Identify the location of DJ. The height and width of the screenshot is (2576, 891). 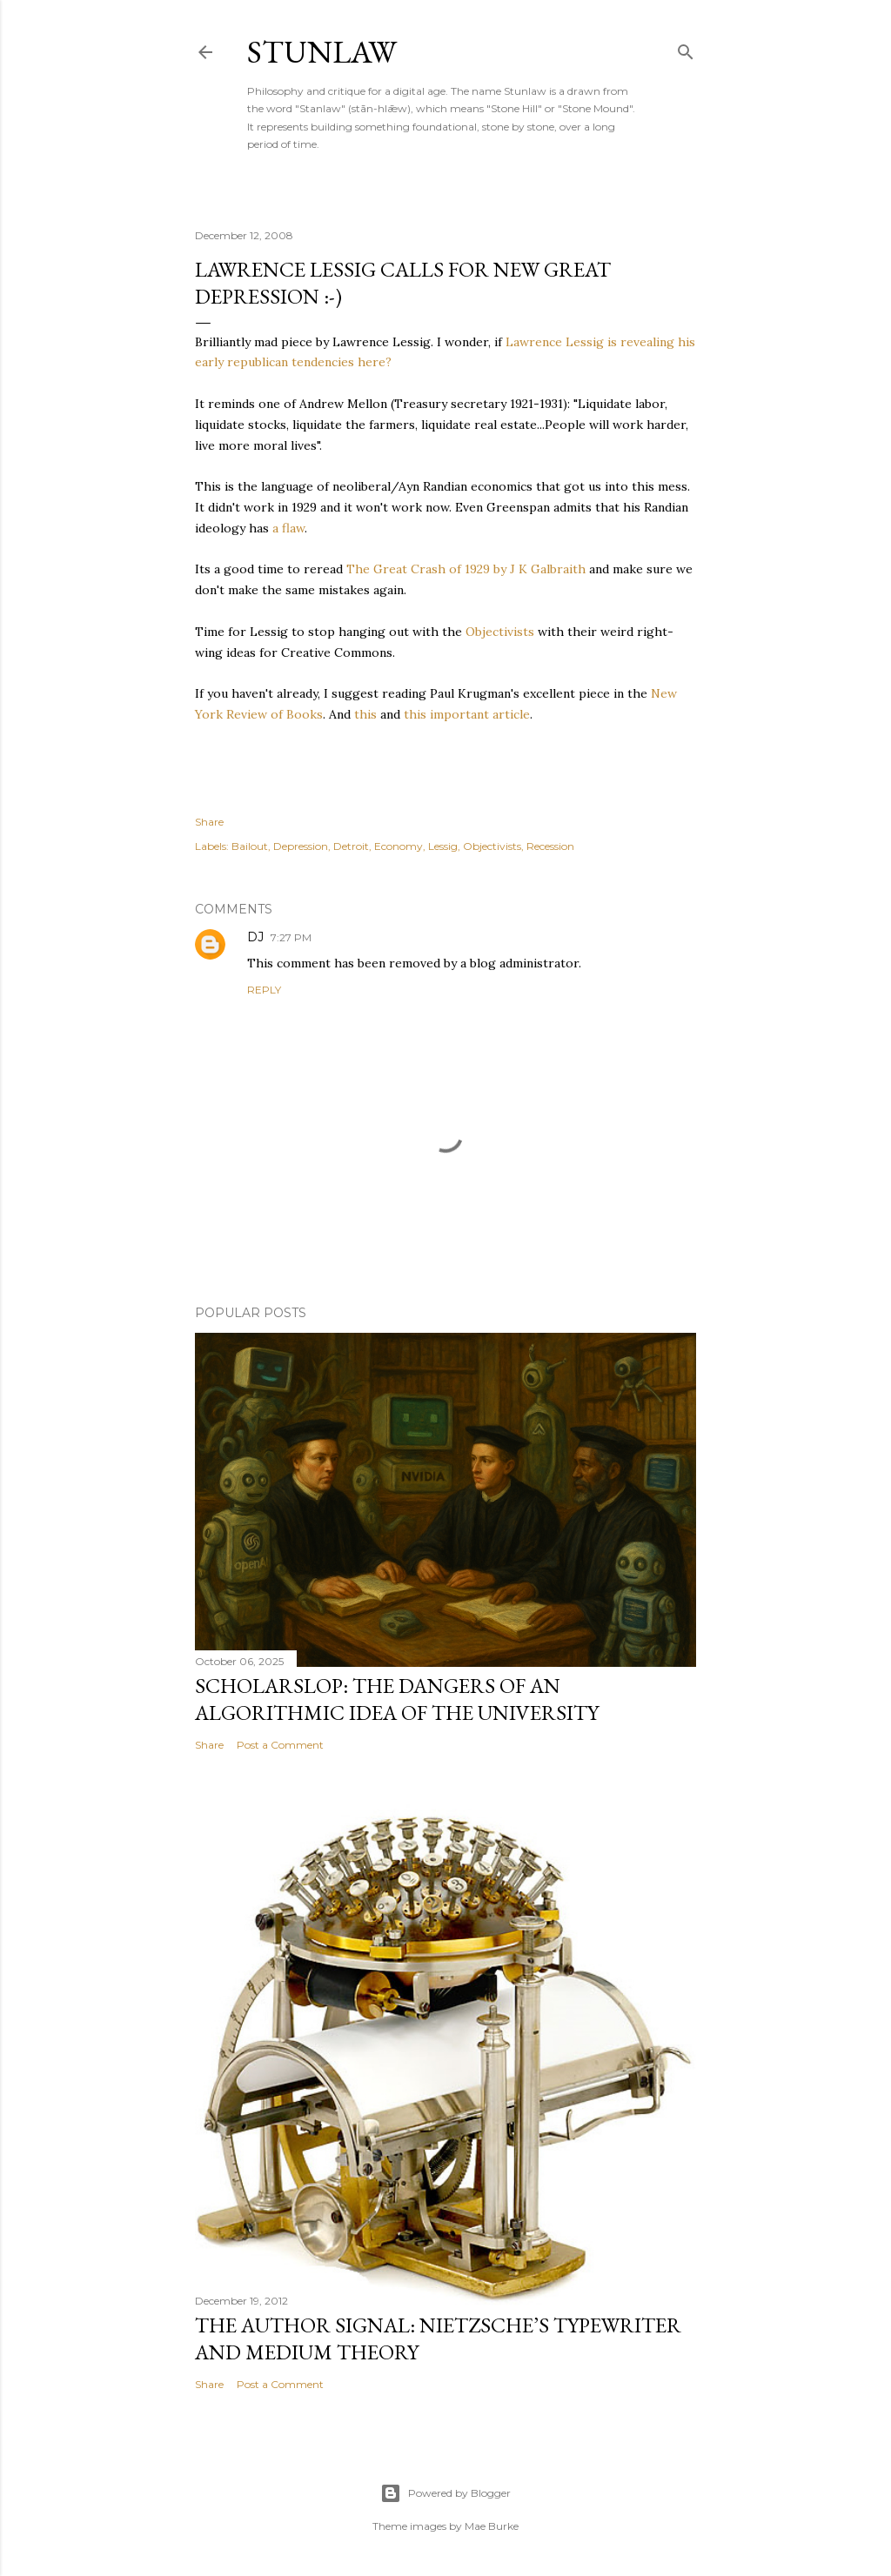
(255, 937).